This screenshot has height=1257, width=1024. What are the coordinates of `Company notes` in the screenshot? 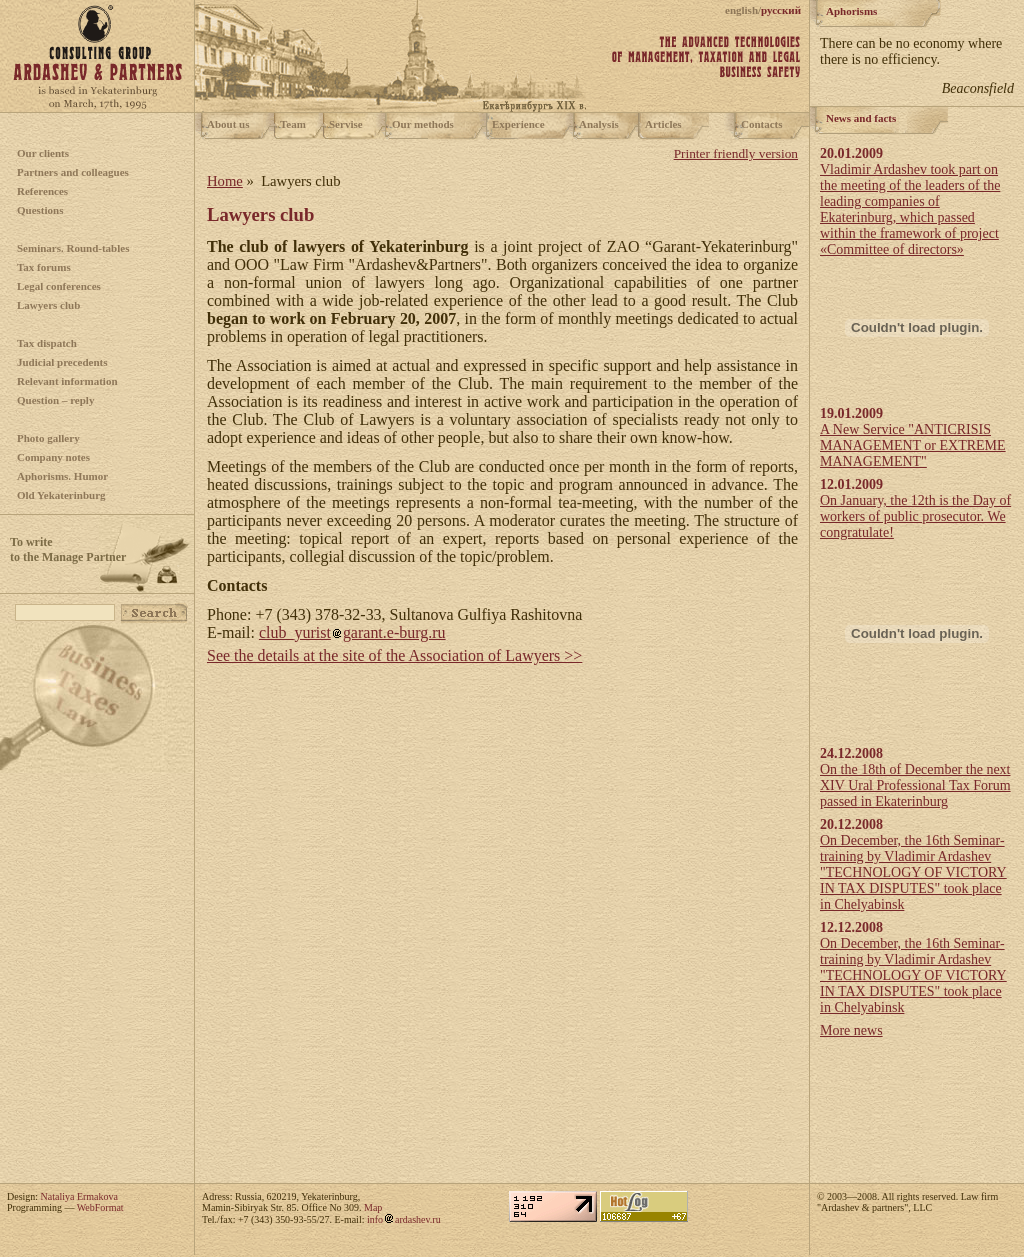 It's located at (53, 457).